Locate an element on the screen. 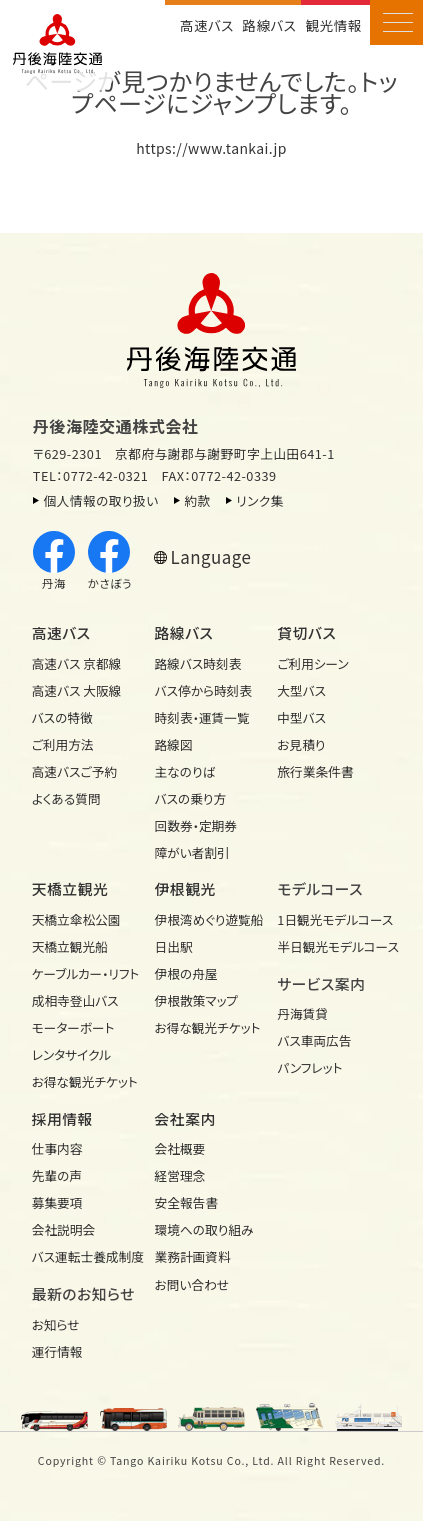  半日観光モデル is located at coordinates (333, 946).